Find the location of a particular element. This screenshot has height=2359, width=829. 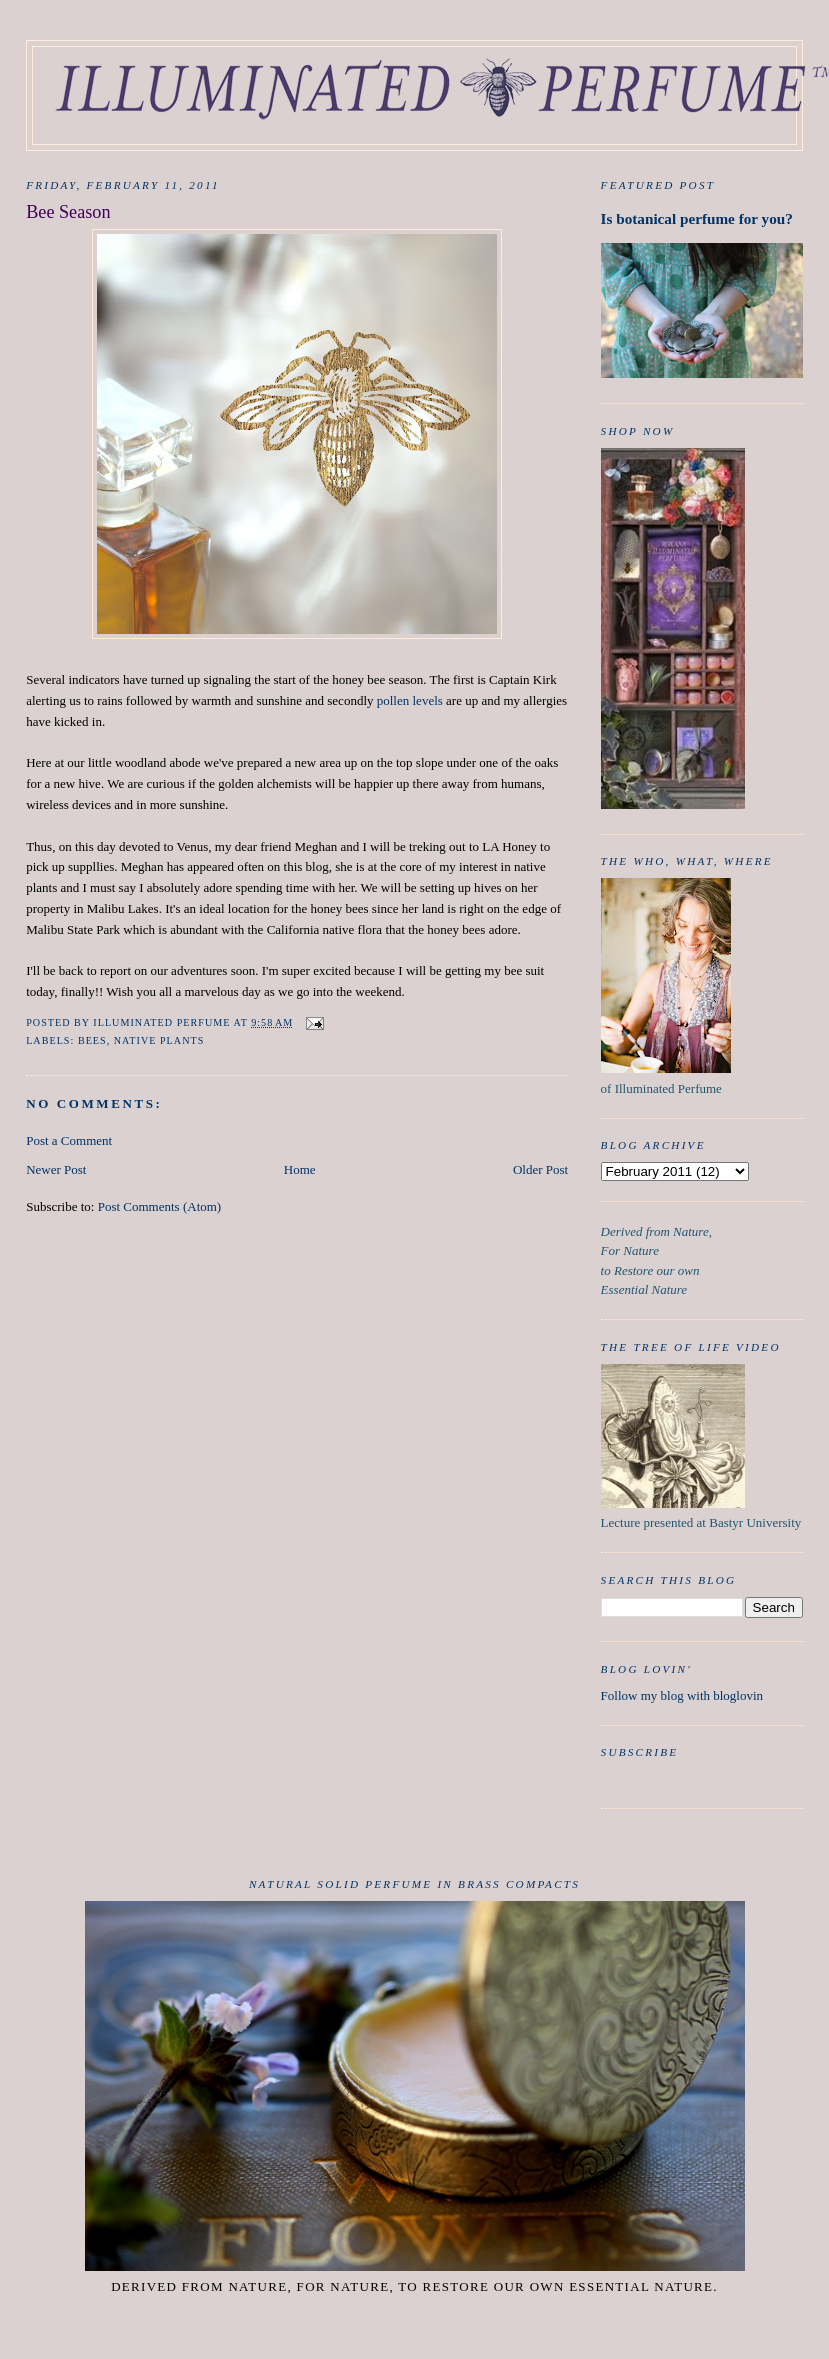

Home is located at coordinates (300, 1169).